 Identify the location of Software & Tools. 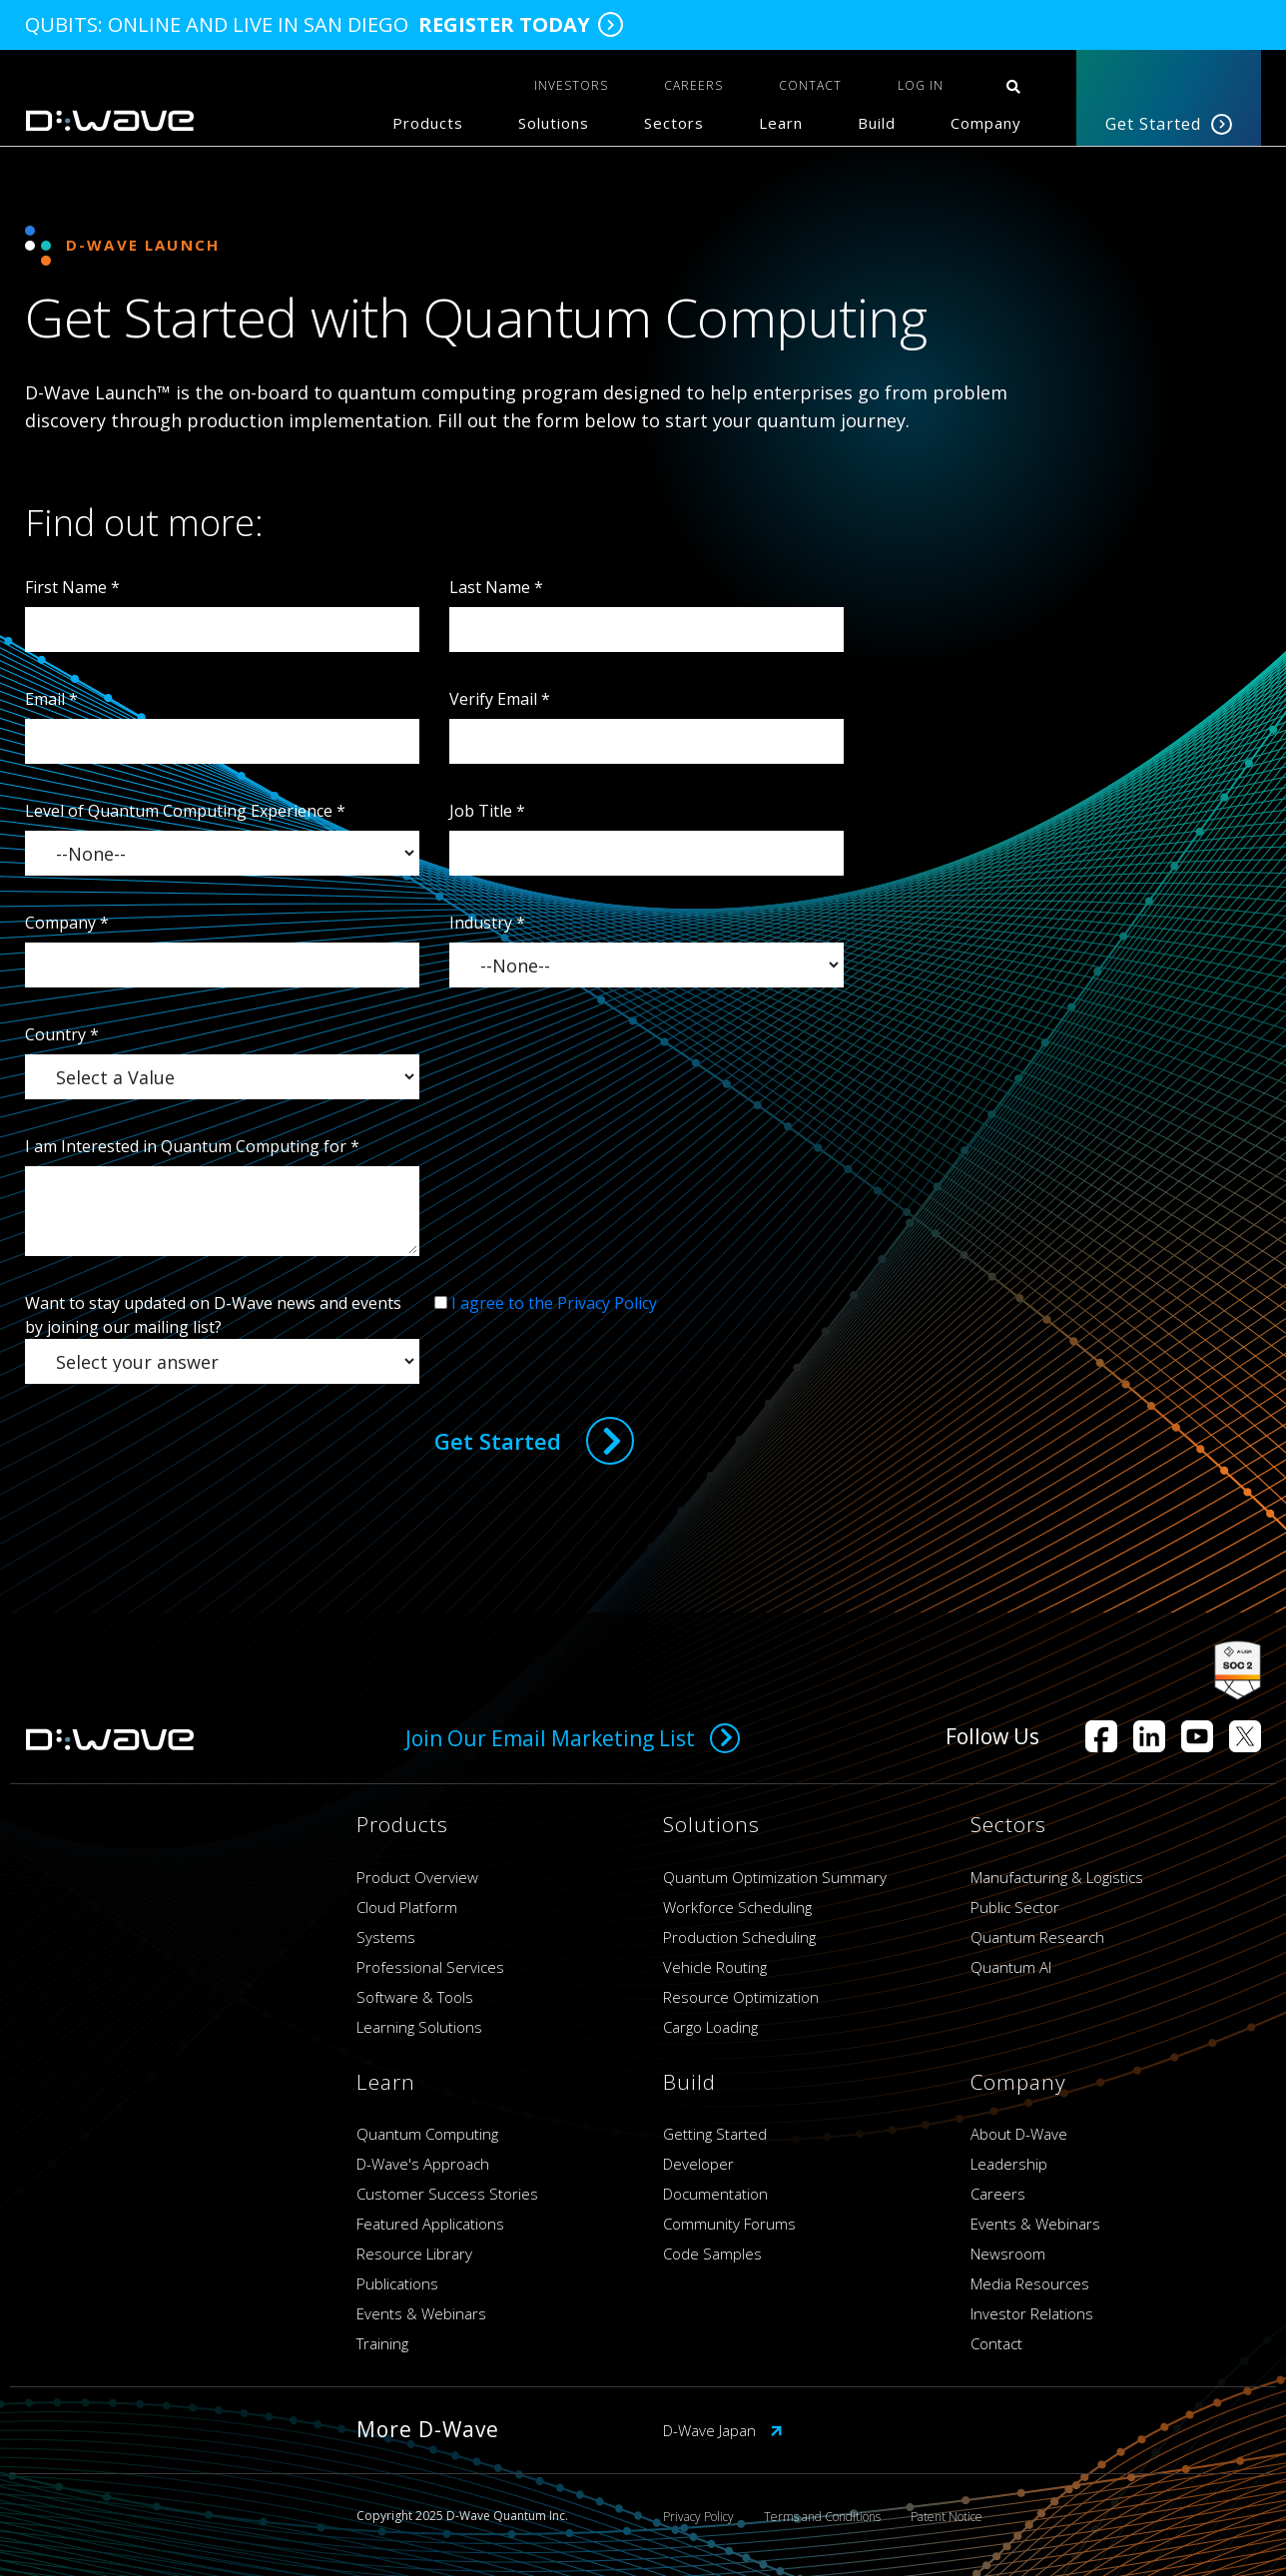
(414, 1997).